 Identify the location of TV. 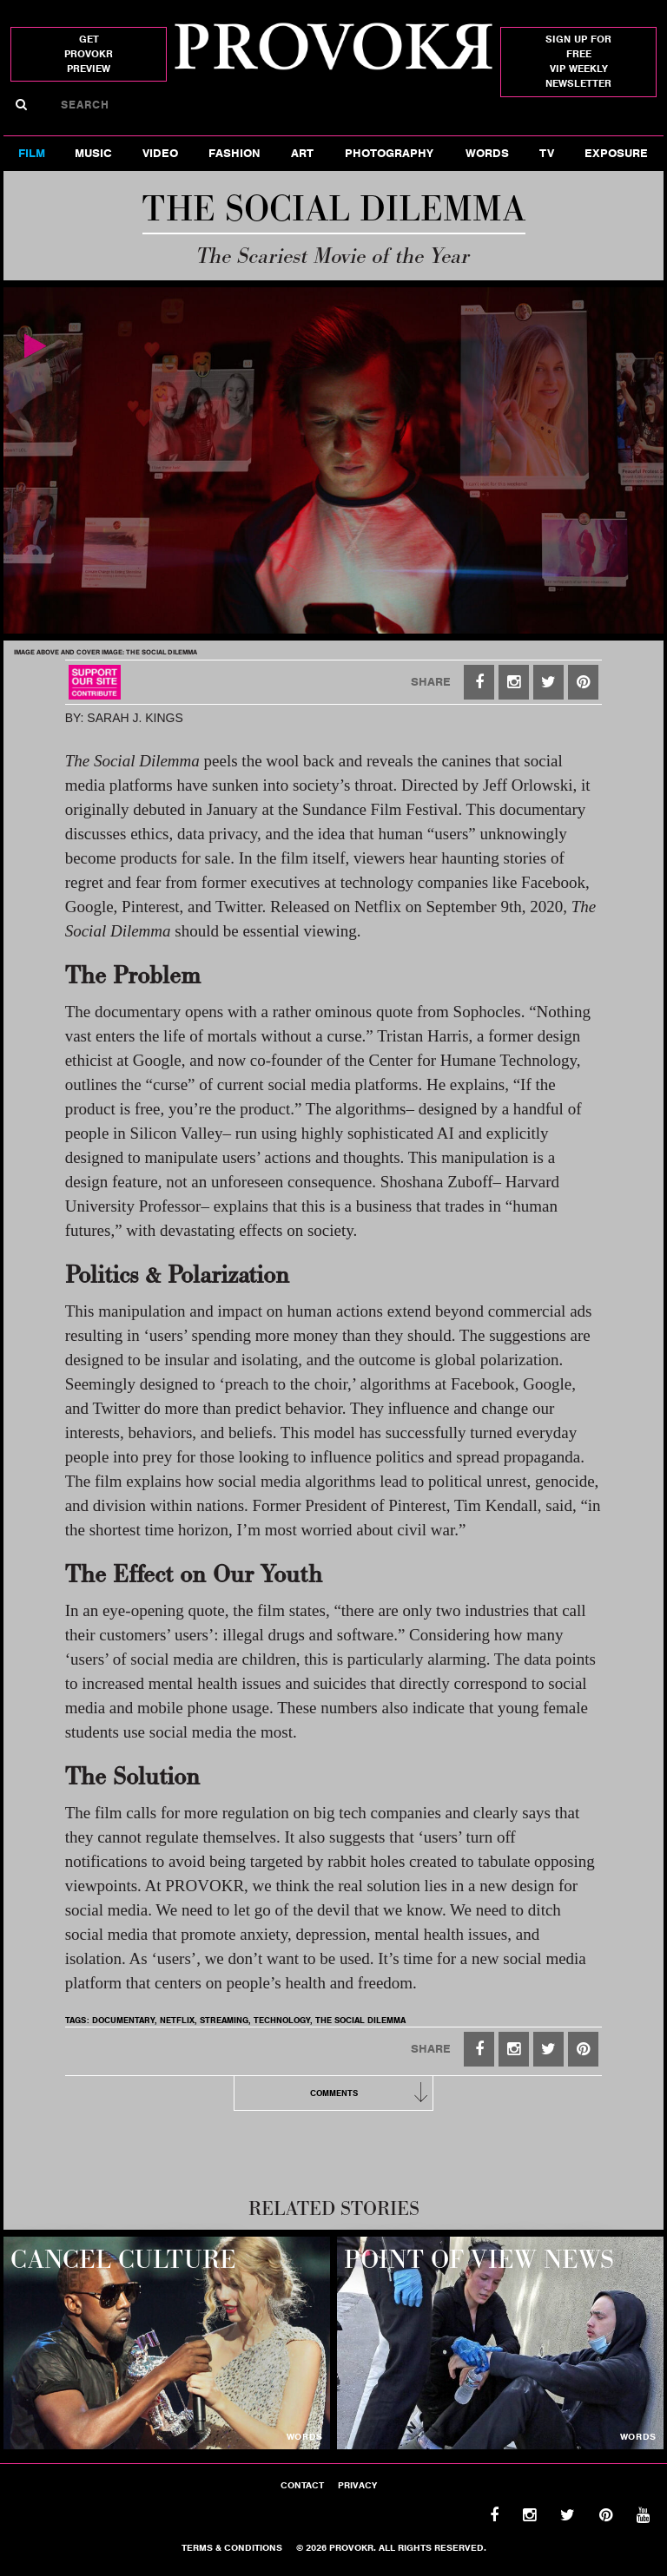
(546, 153).